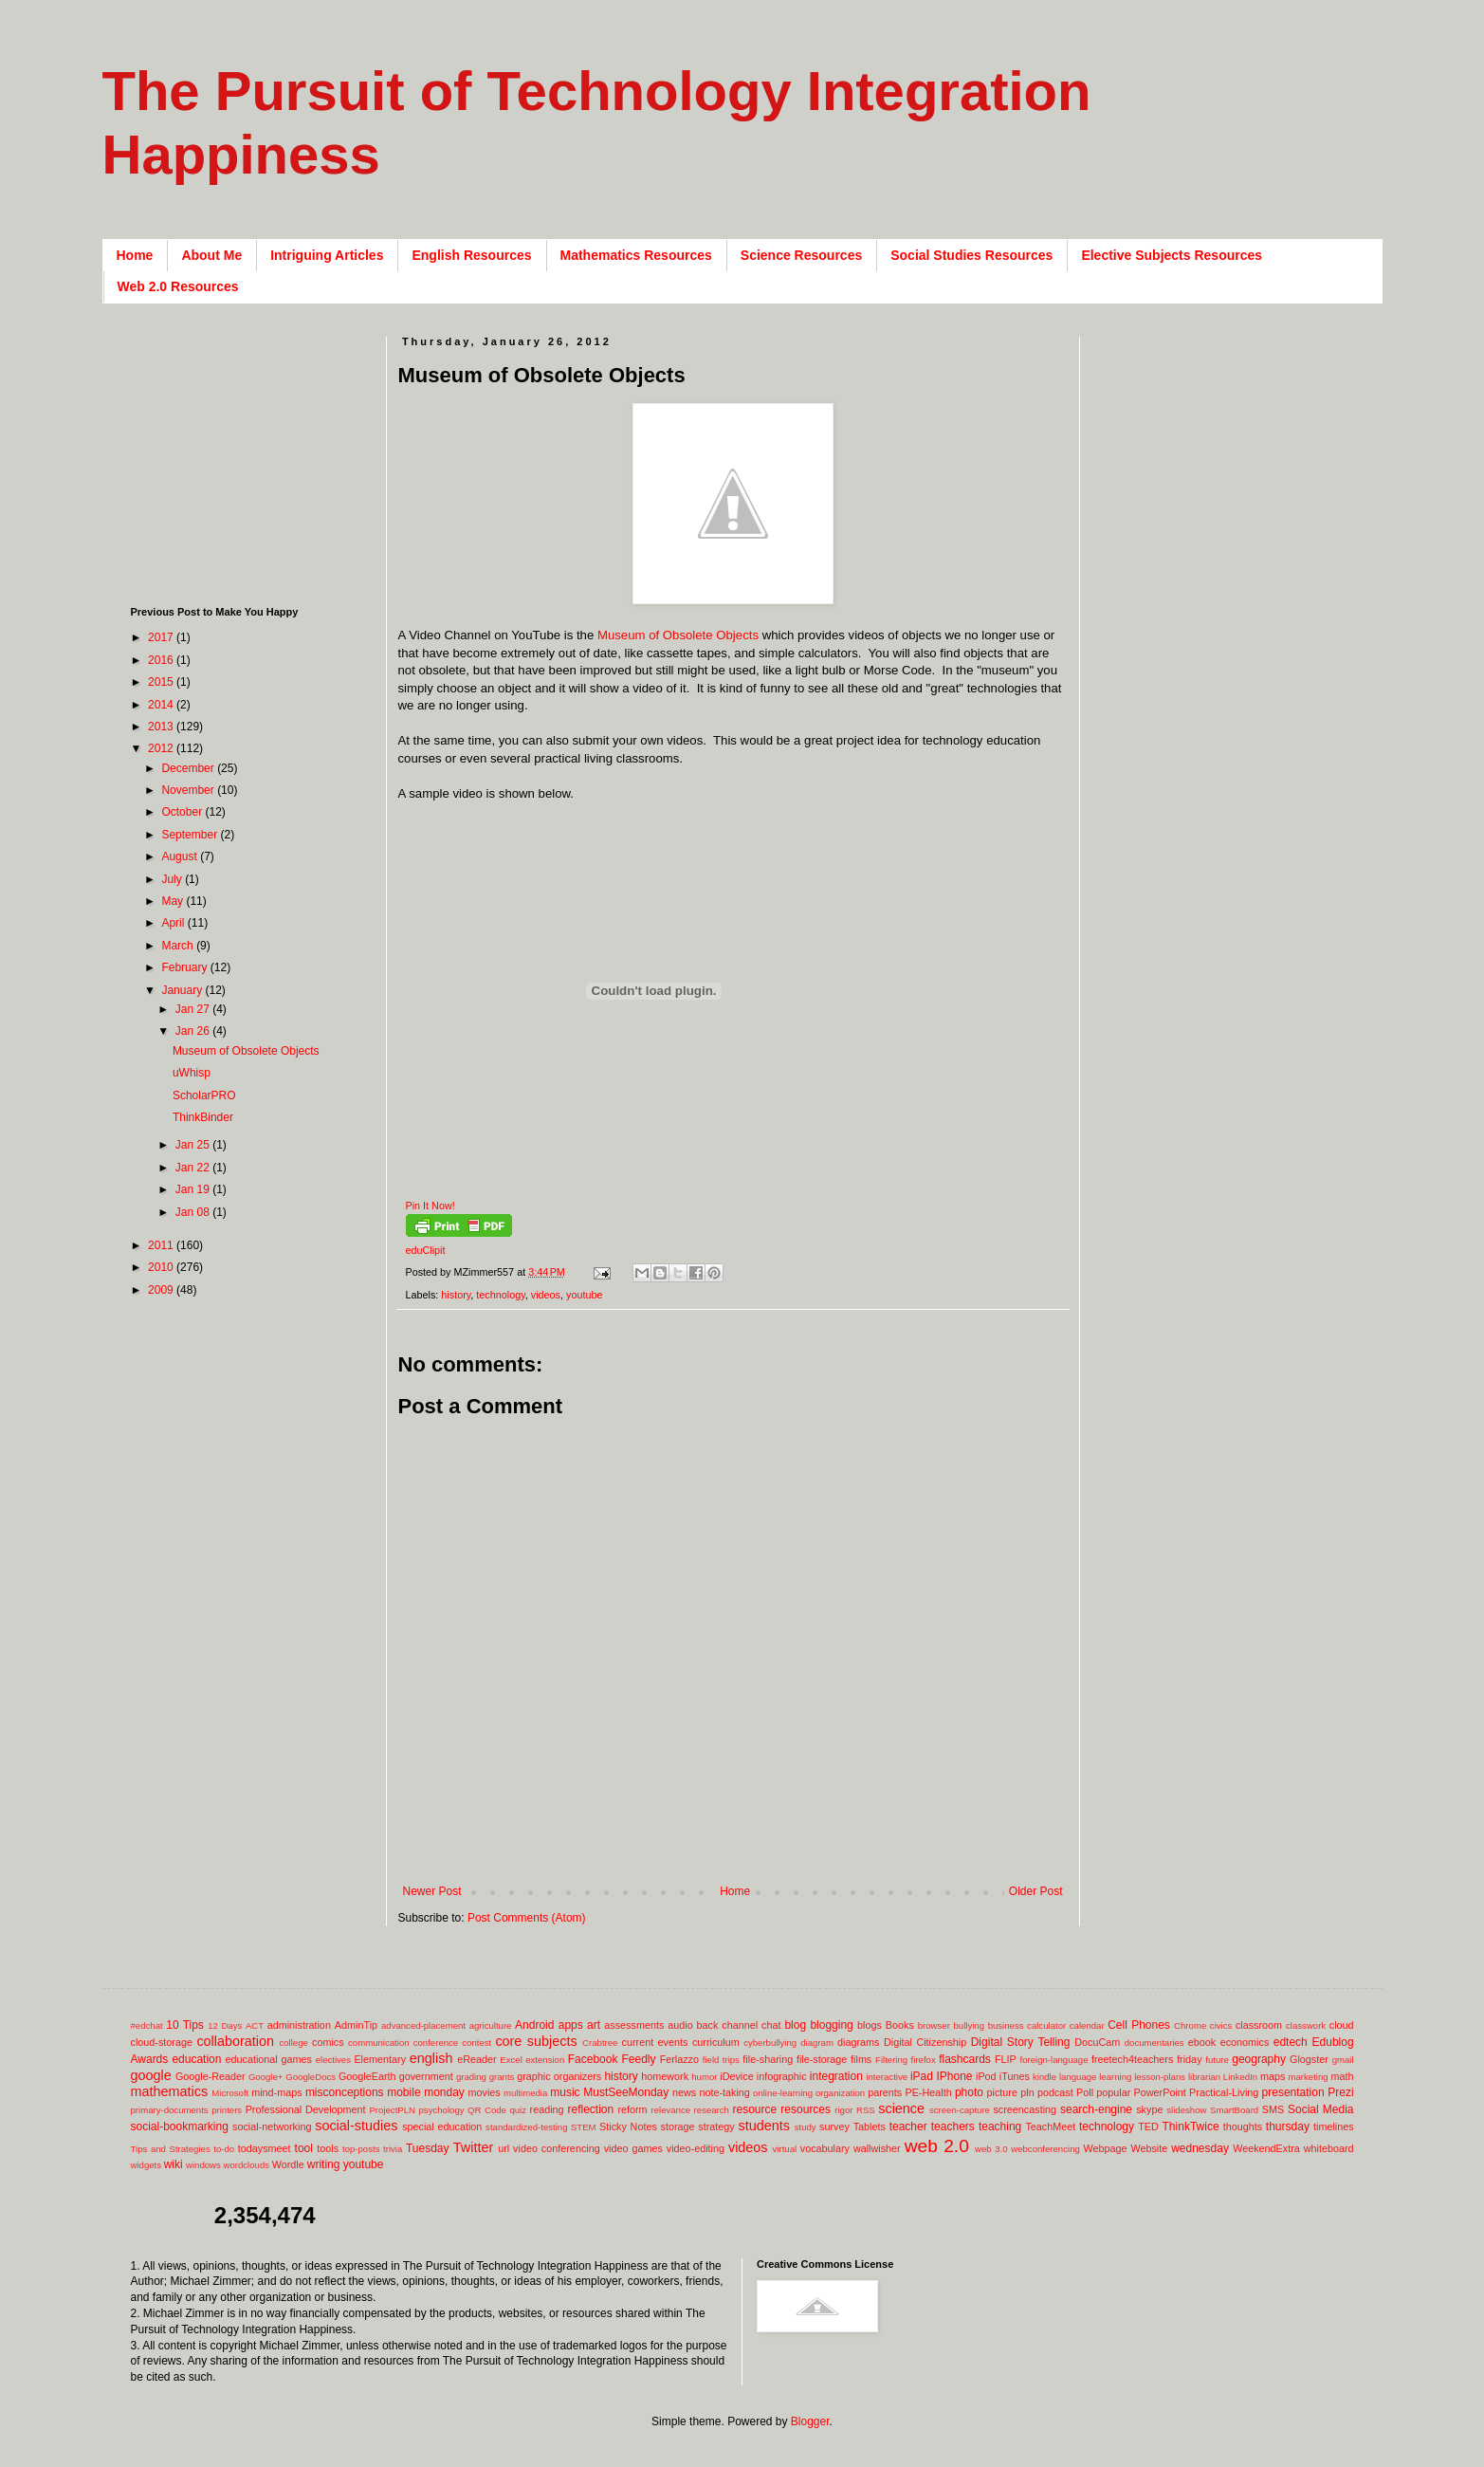 This screenshot has height=2467, width=1484. What do you see at coordinates (503, 2148) in the screenshot?
I see `url` at bounding box center [503, 2148].